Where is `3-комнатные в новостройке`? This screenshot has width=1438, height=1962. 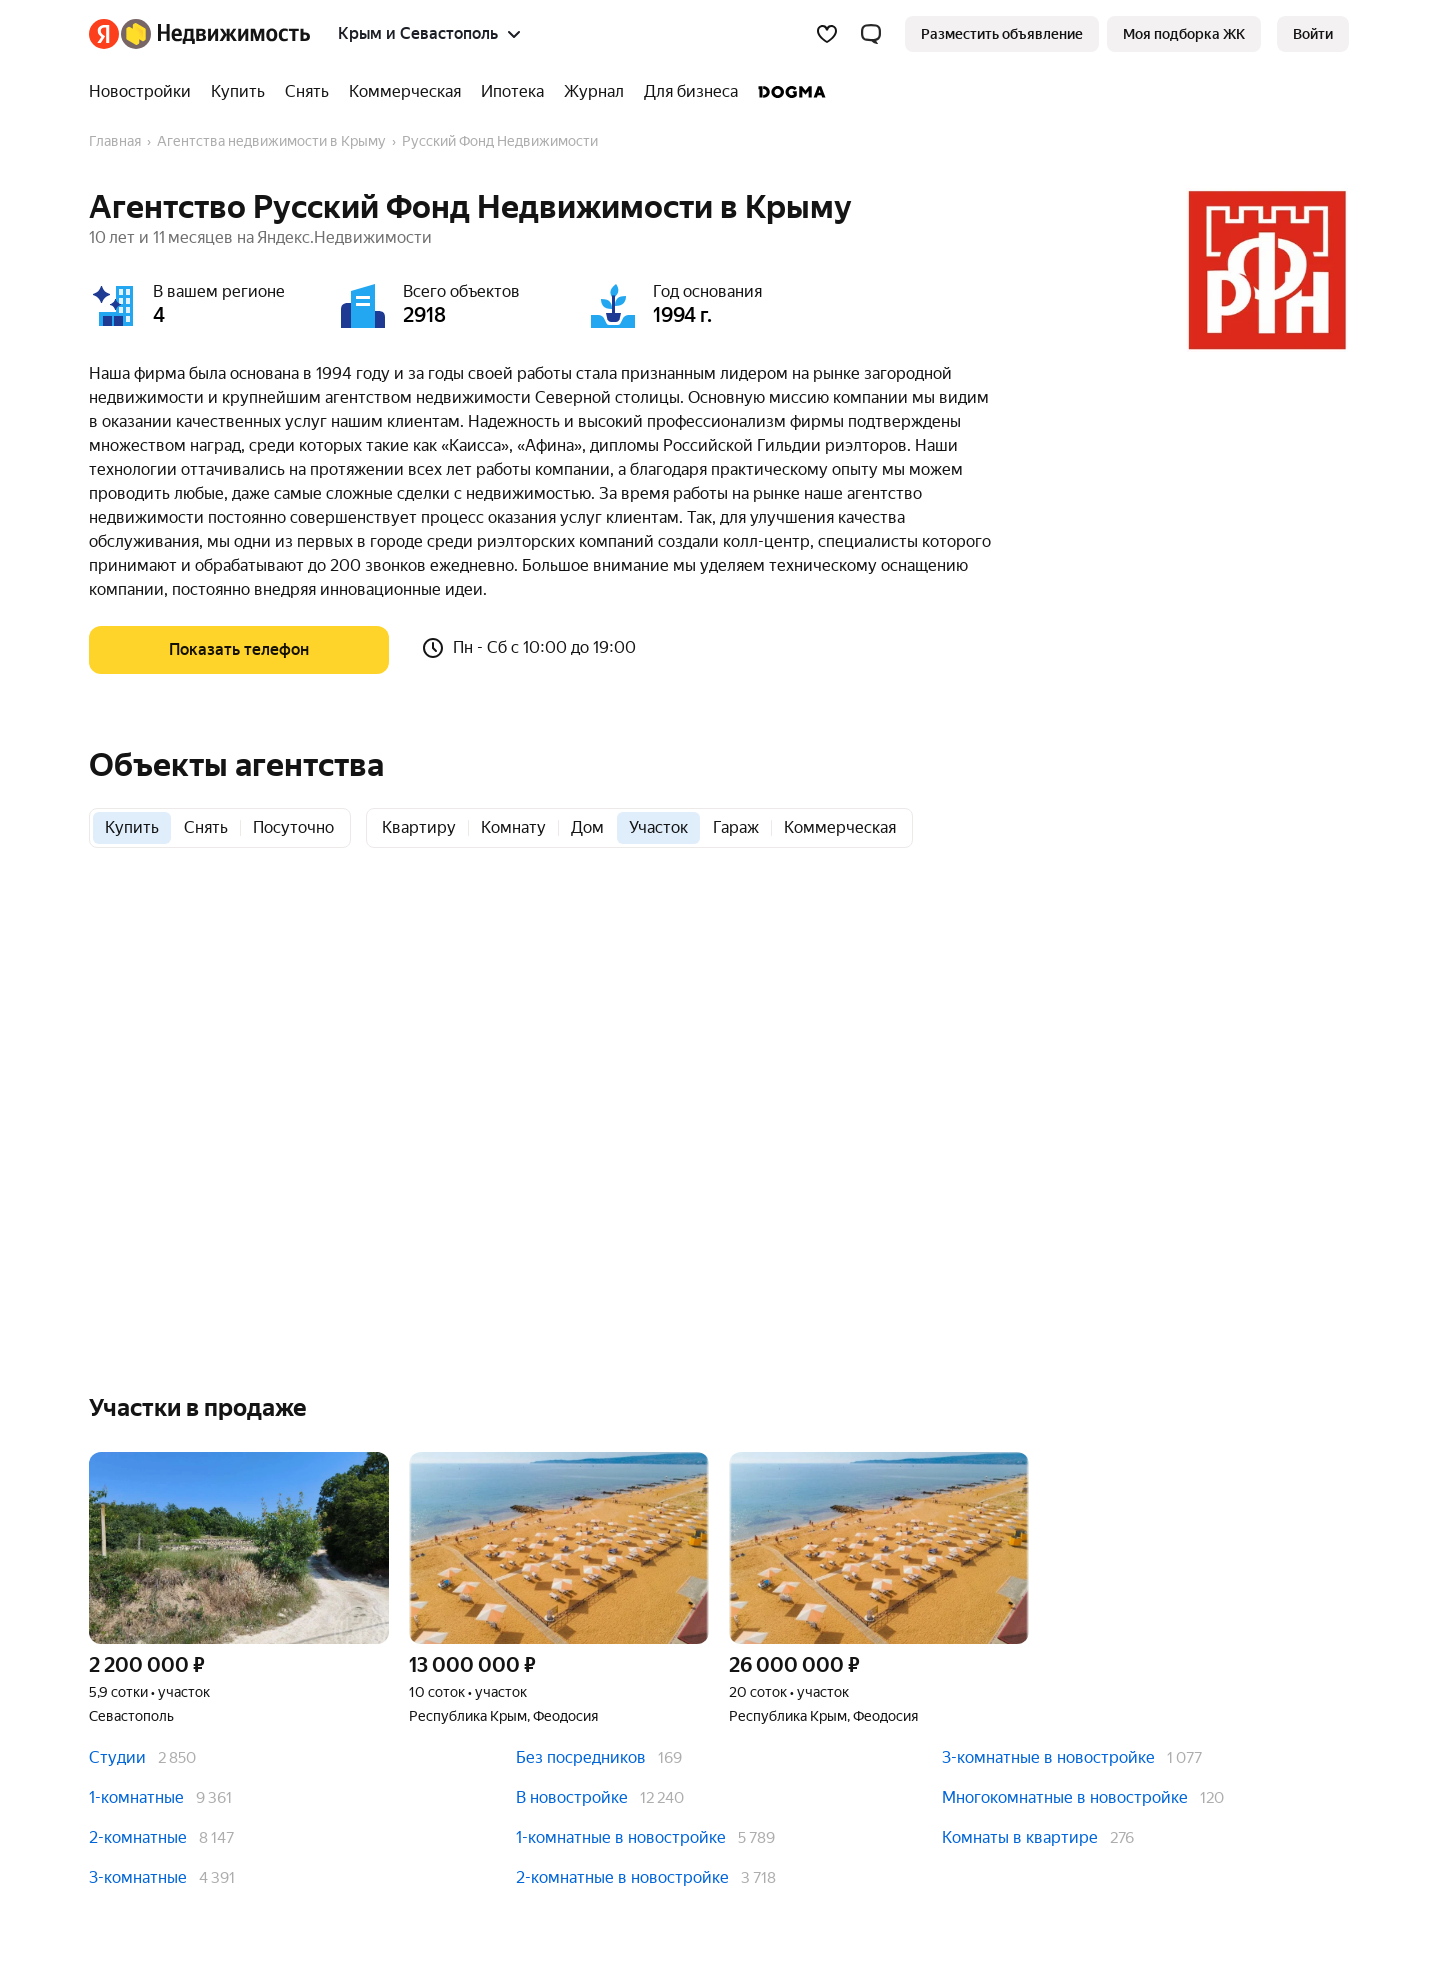
3-комнатные в новостройке is located at coordinates (1048, 1757).